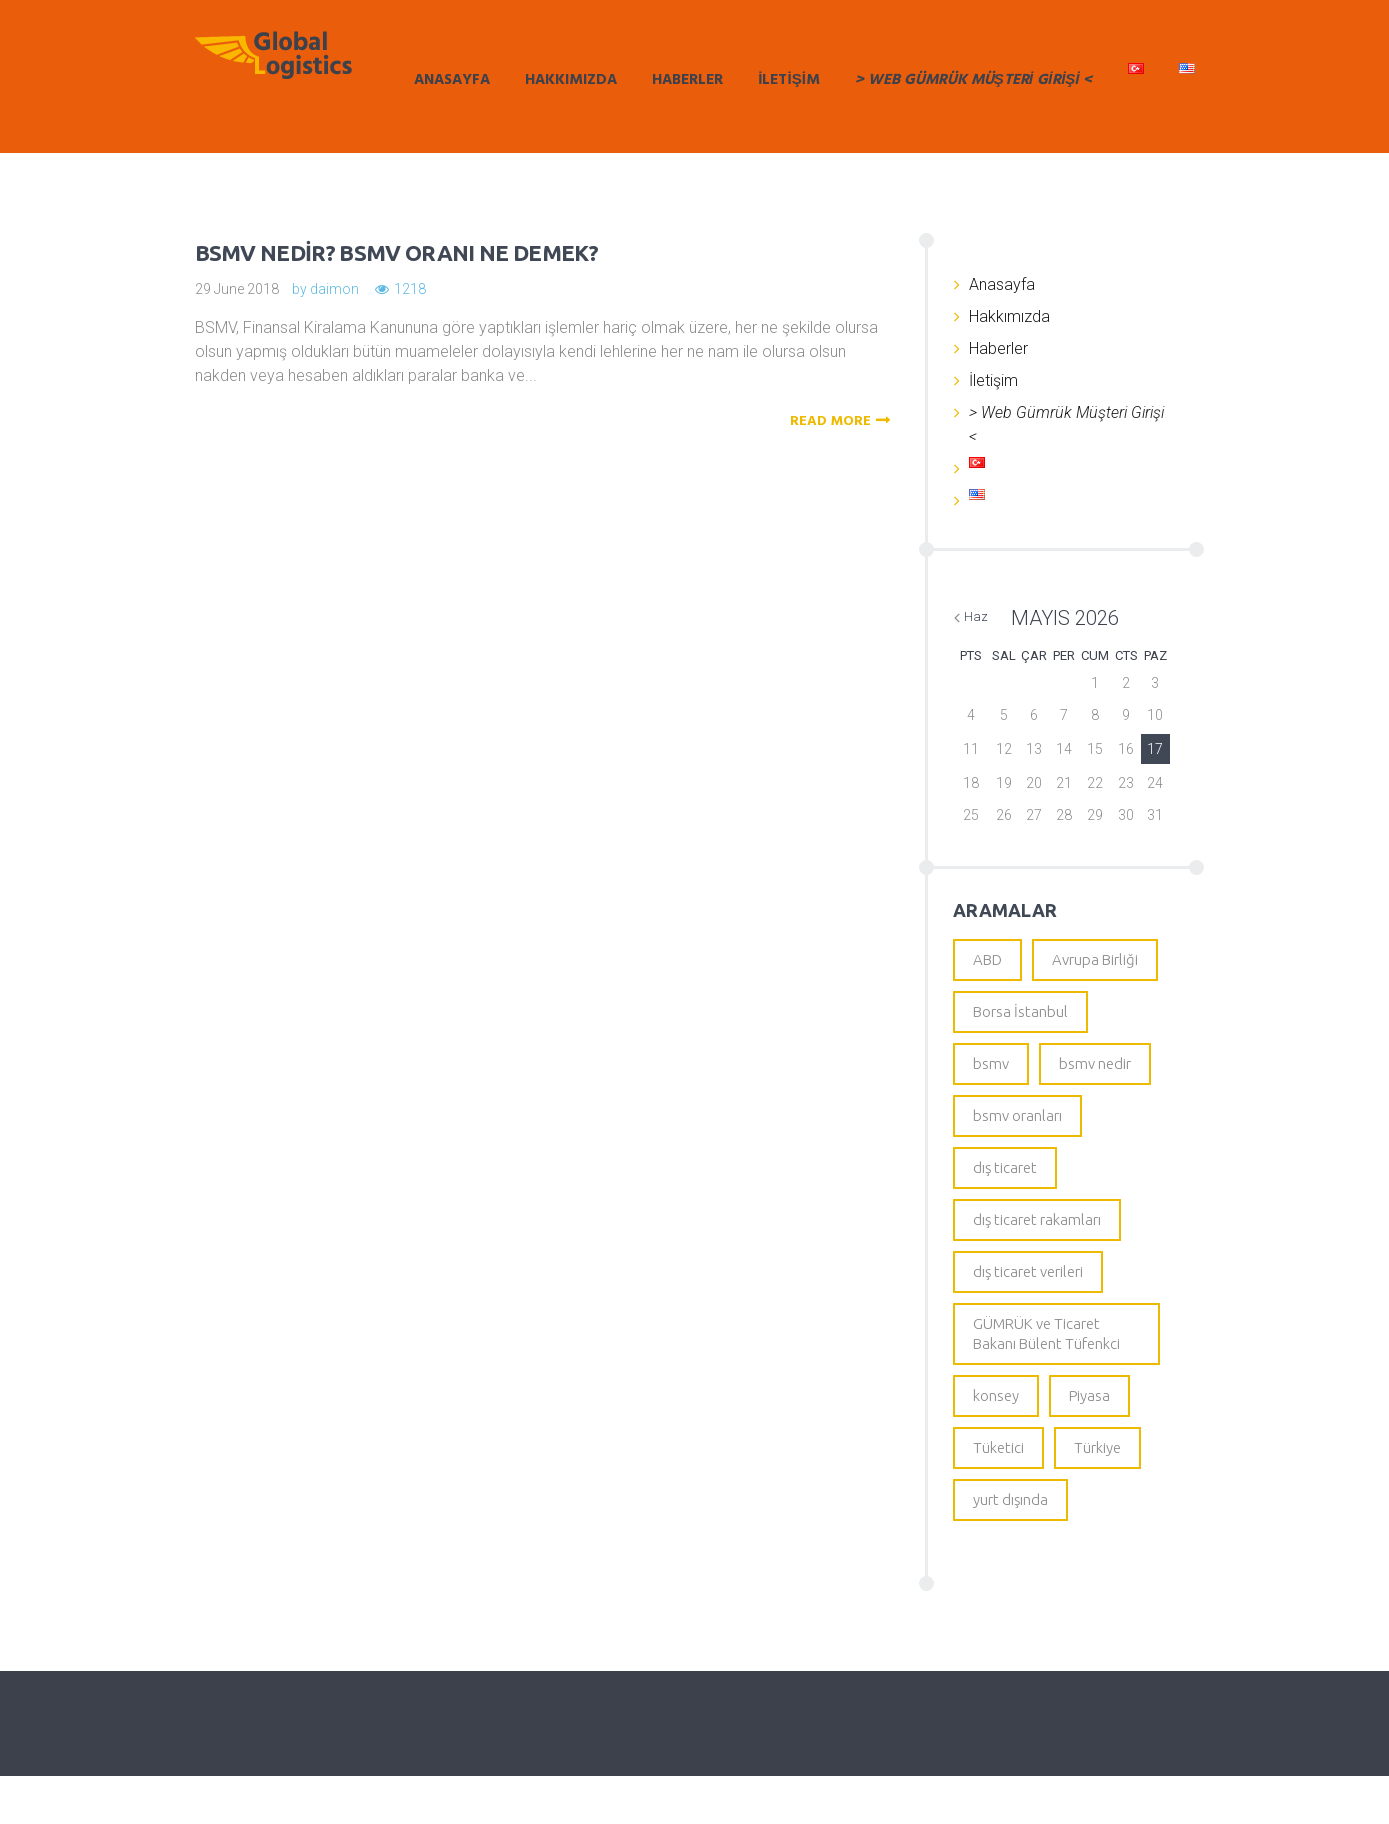 This screenshot has width=1389, height=1824. What do you see at coordinates (410, 289) in the screenshot?
I see `1218` at bounding box center [410, 289].